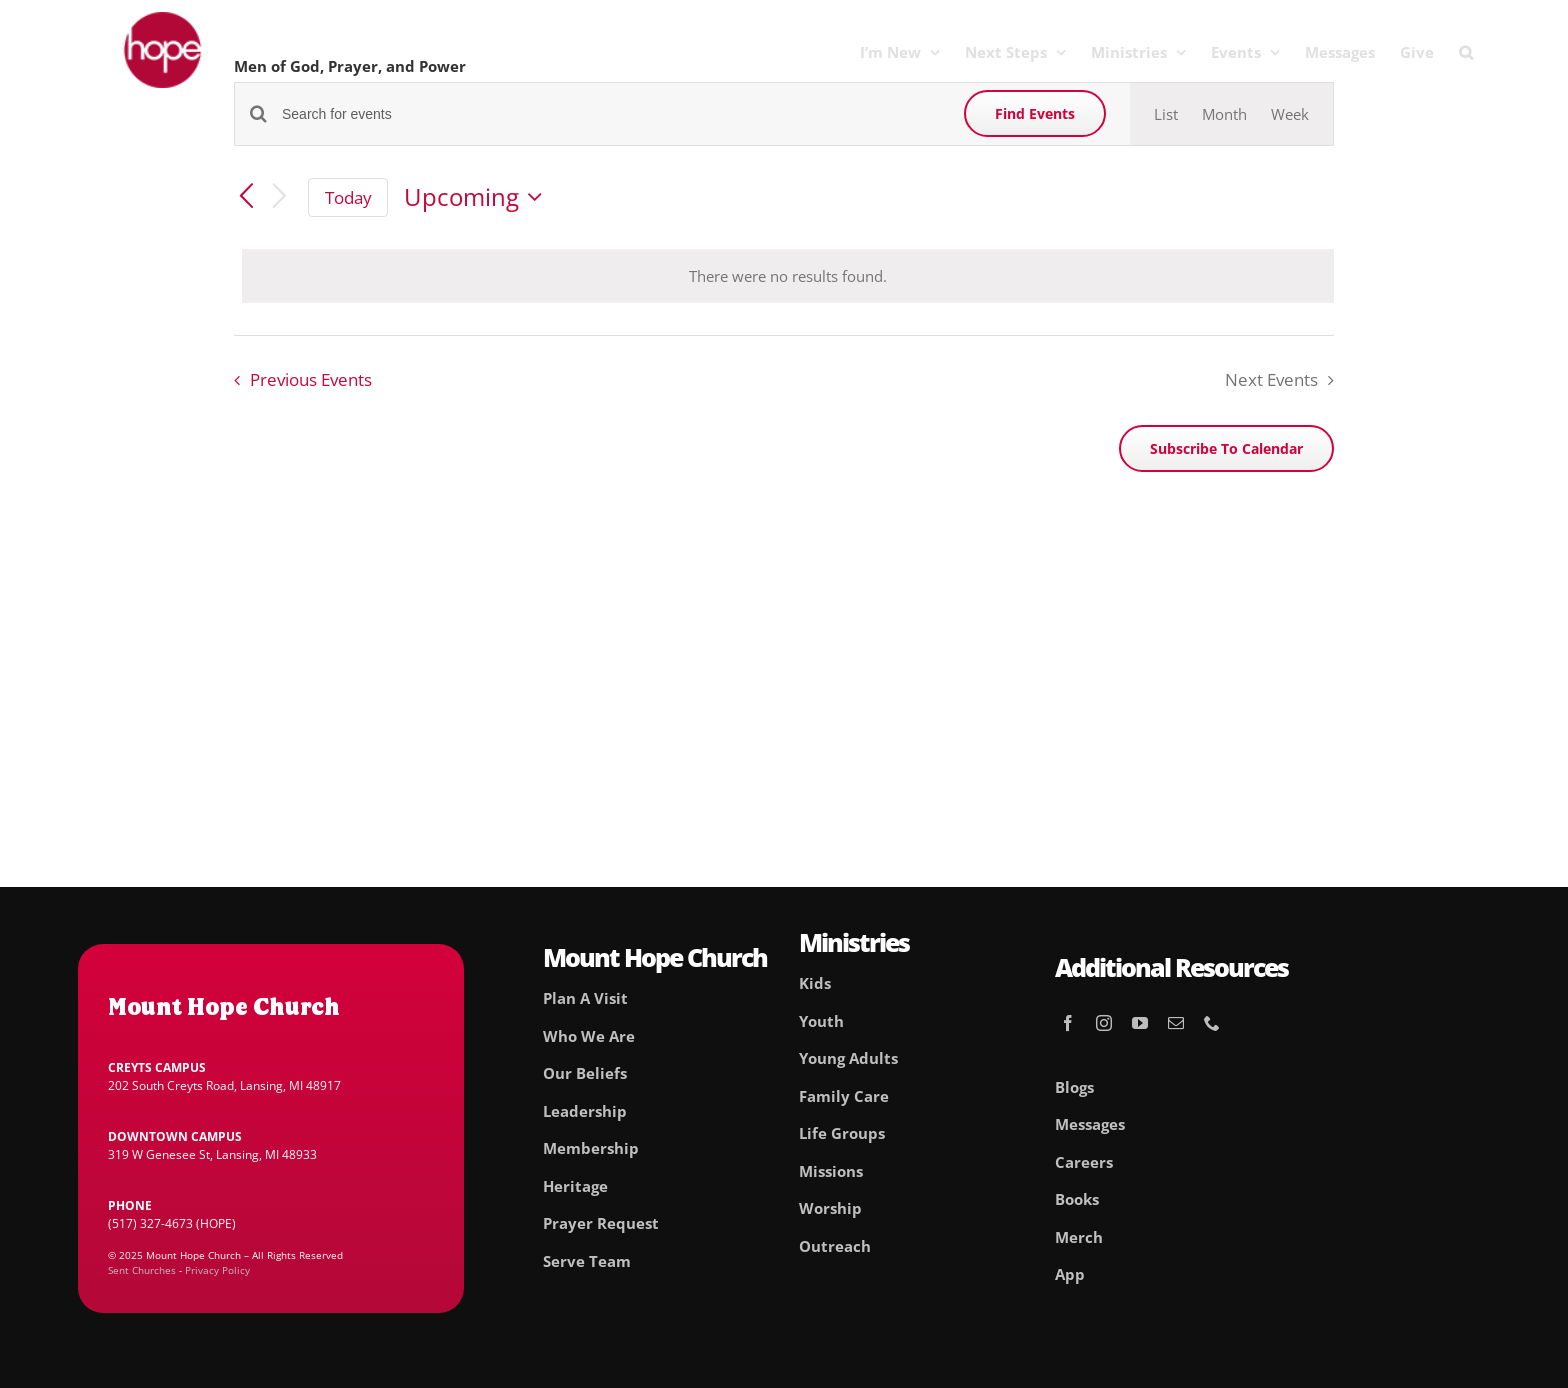  I want to click on [youtube], so click(1140, 1023).